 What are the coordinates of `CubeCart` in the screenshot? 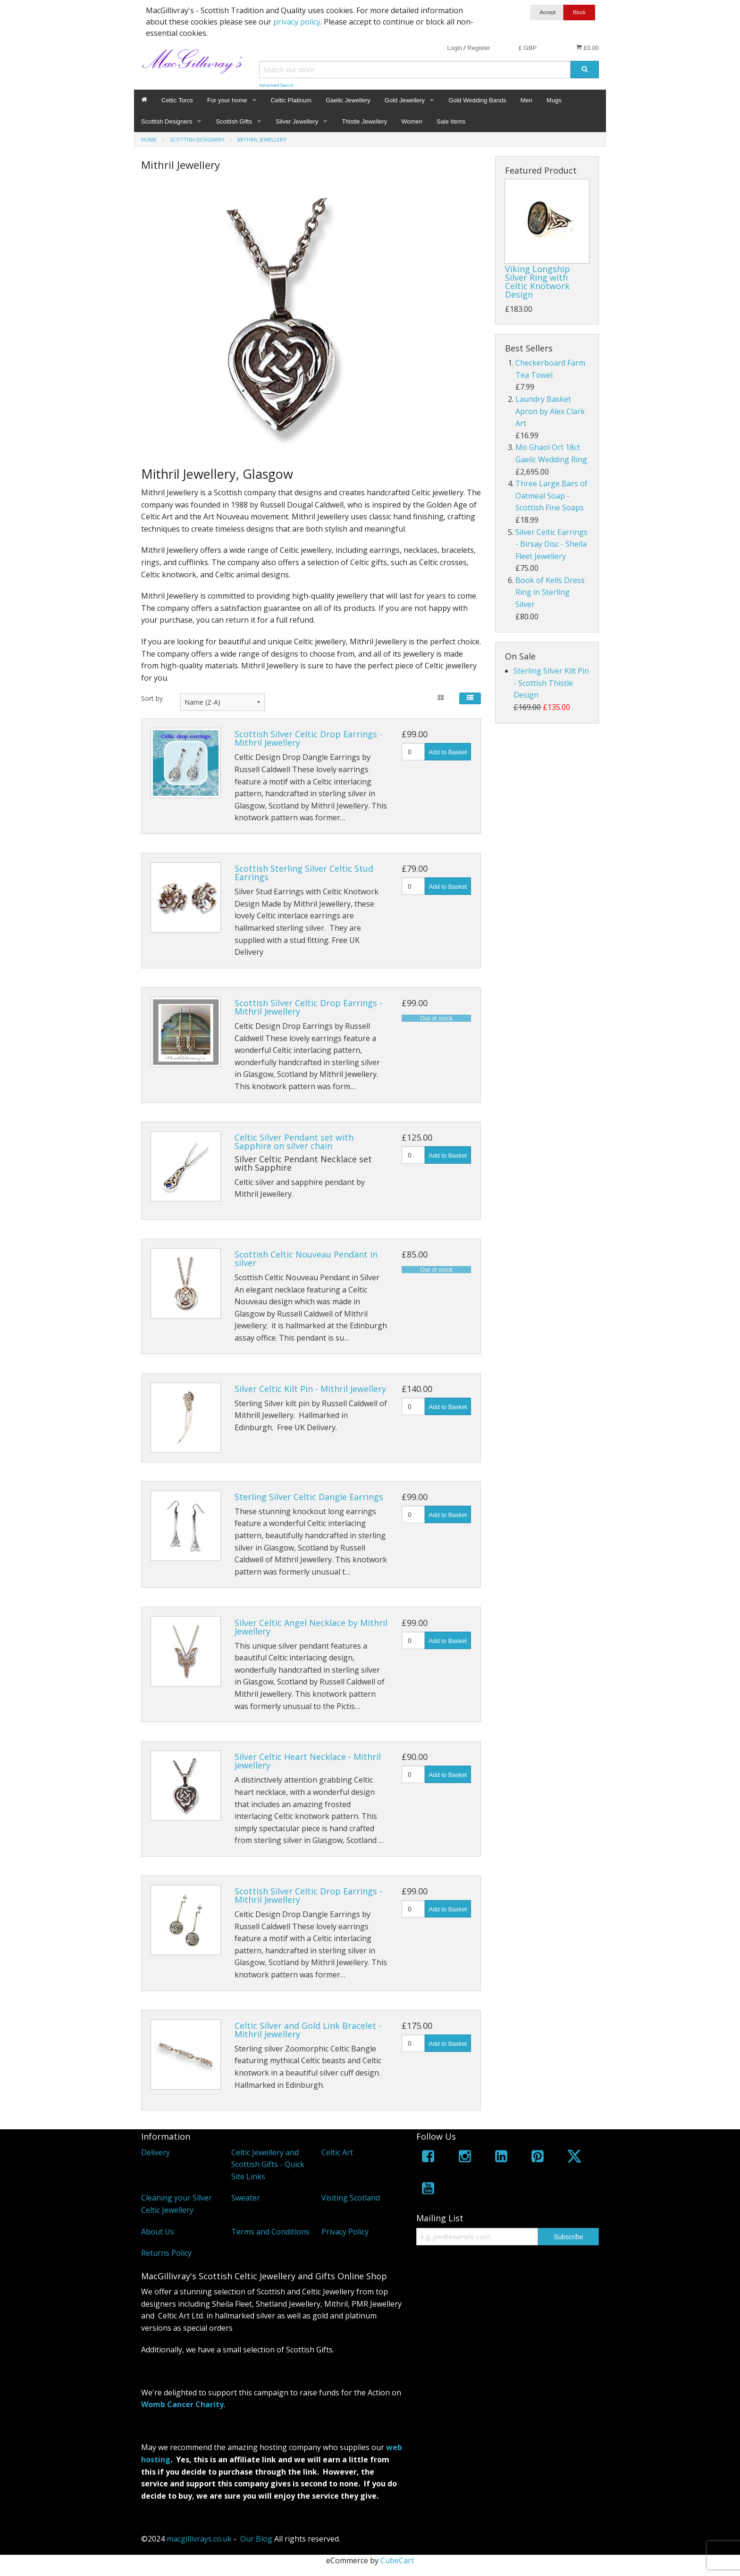 It's located at (397, 2560).